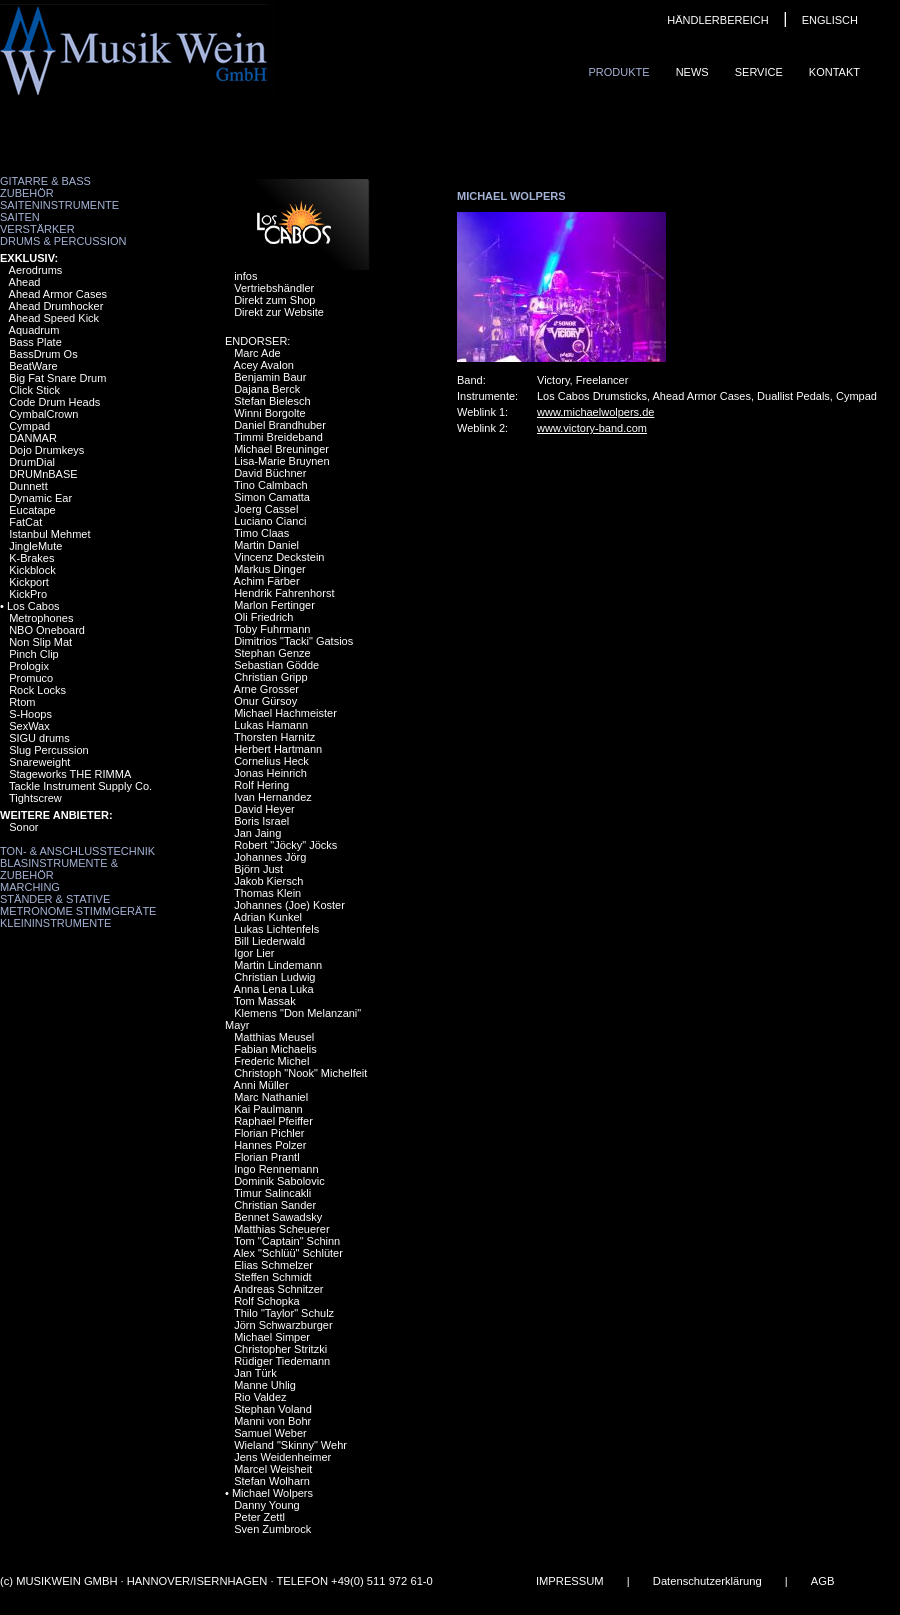 This screenshot has width=900, height=1615. I want to click on Click Stick, so click(34, 390).